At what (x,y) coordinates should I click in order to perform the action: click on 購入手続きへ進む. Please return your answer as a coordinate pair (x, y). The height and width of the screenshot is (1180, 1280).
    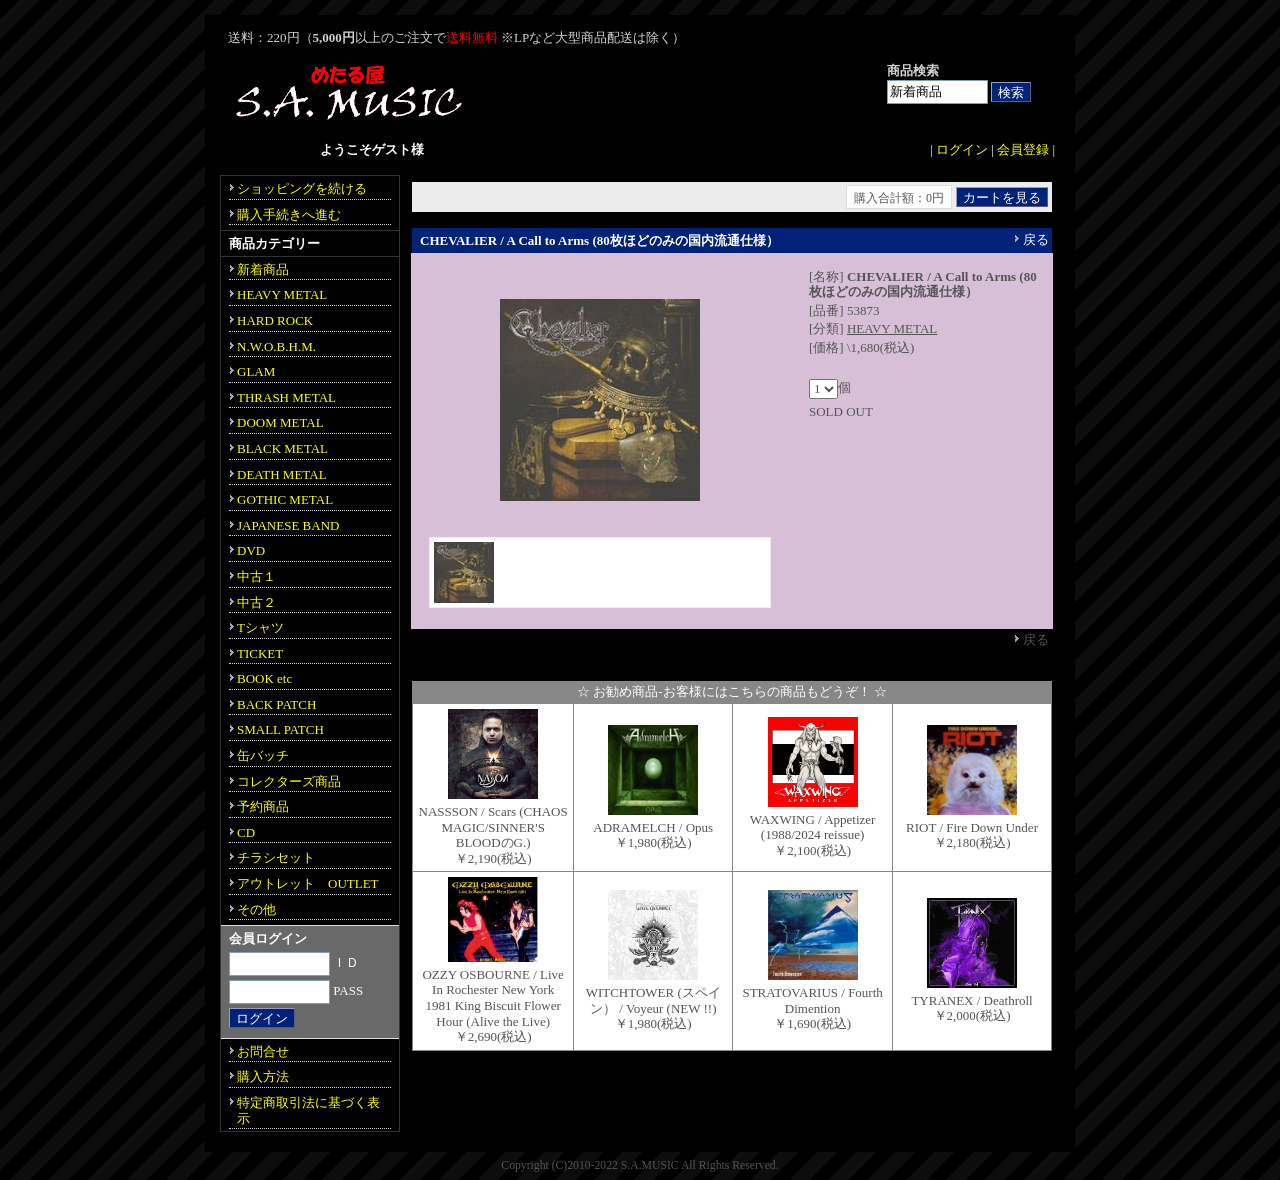
    Looking at the image, I should click on (289, 214).